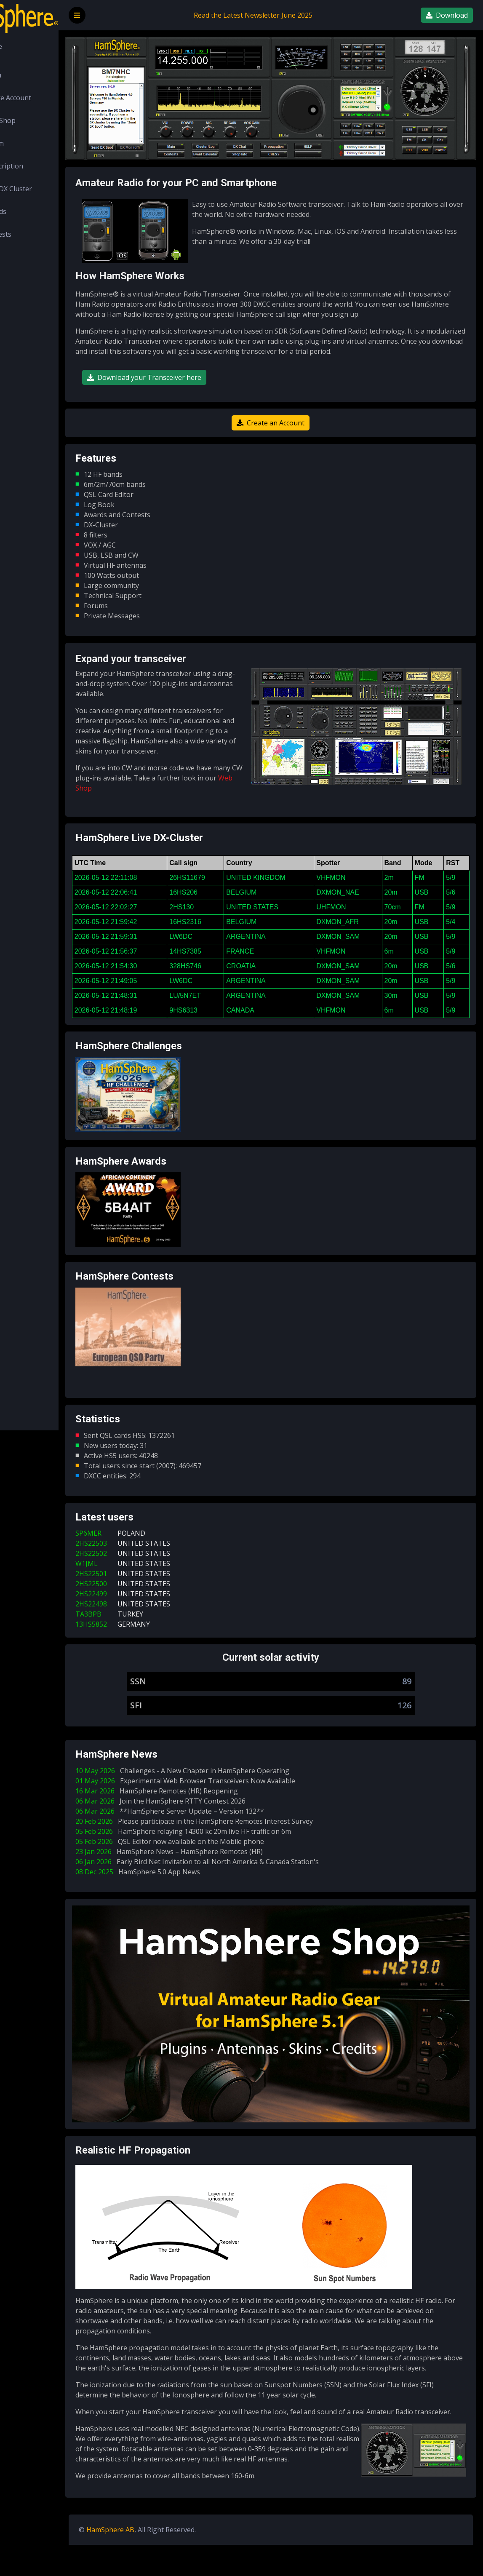 The width and height of the screenshot is (483, 2576). Describe the element at coordinates (245, 1888) in the screenshot. I see `06 Jan 2026` at that location.